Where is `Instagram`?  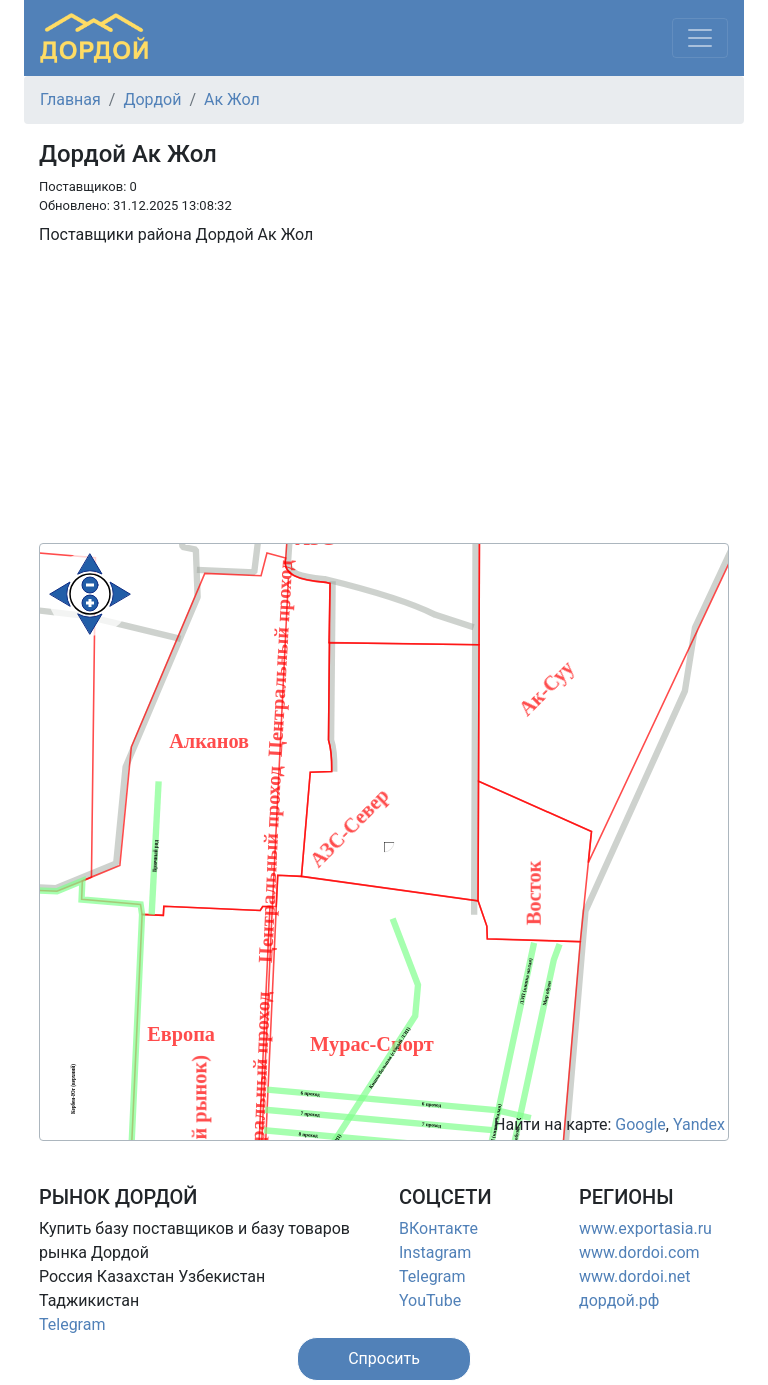 Instagram is located at coordinates (435, 1252).